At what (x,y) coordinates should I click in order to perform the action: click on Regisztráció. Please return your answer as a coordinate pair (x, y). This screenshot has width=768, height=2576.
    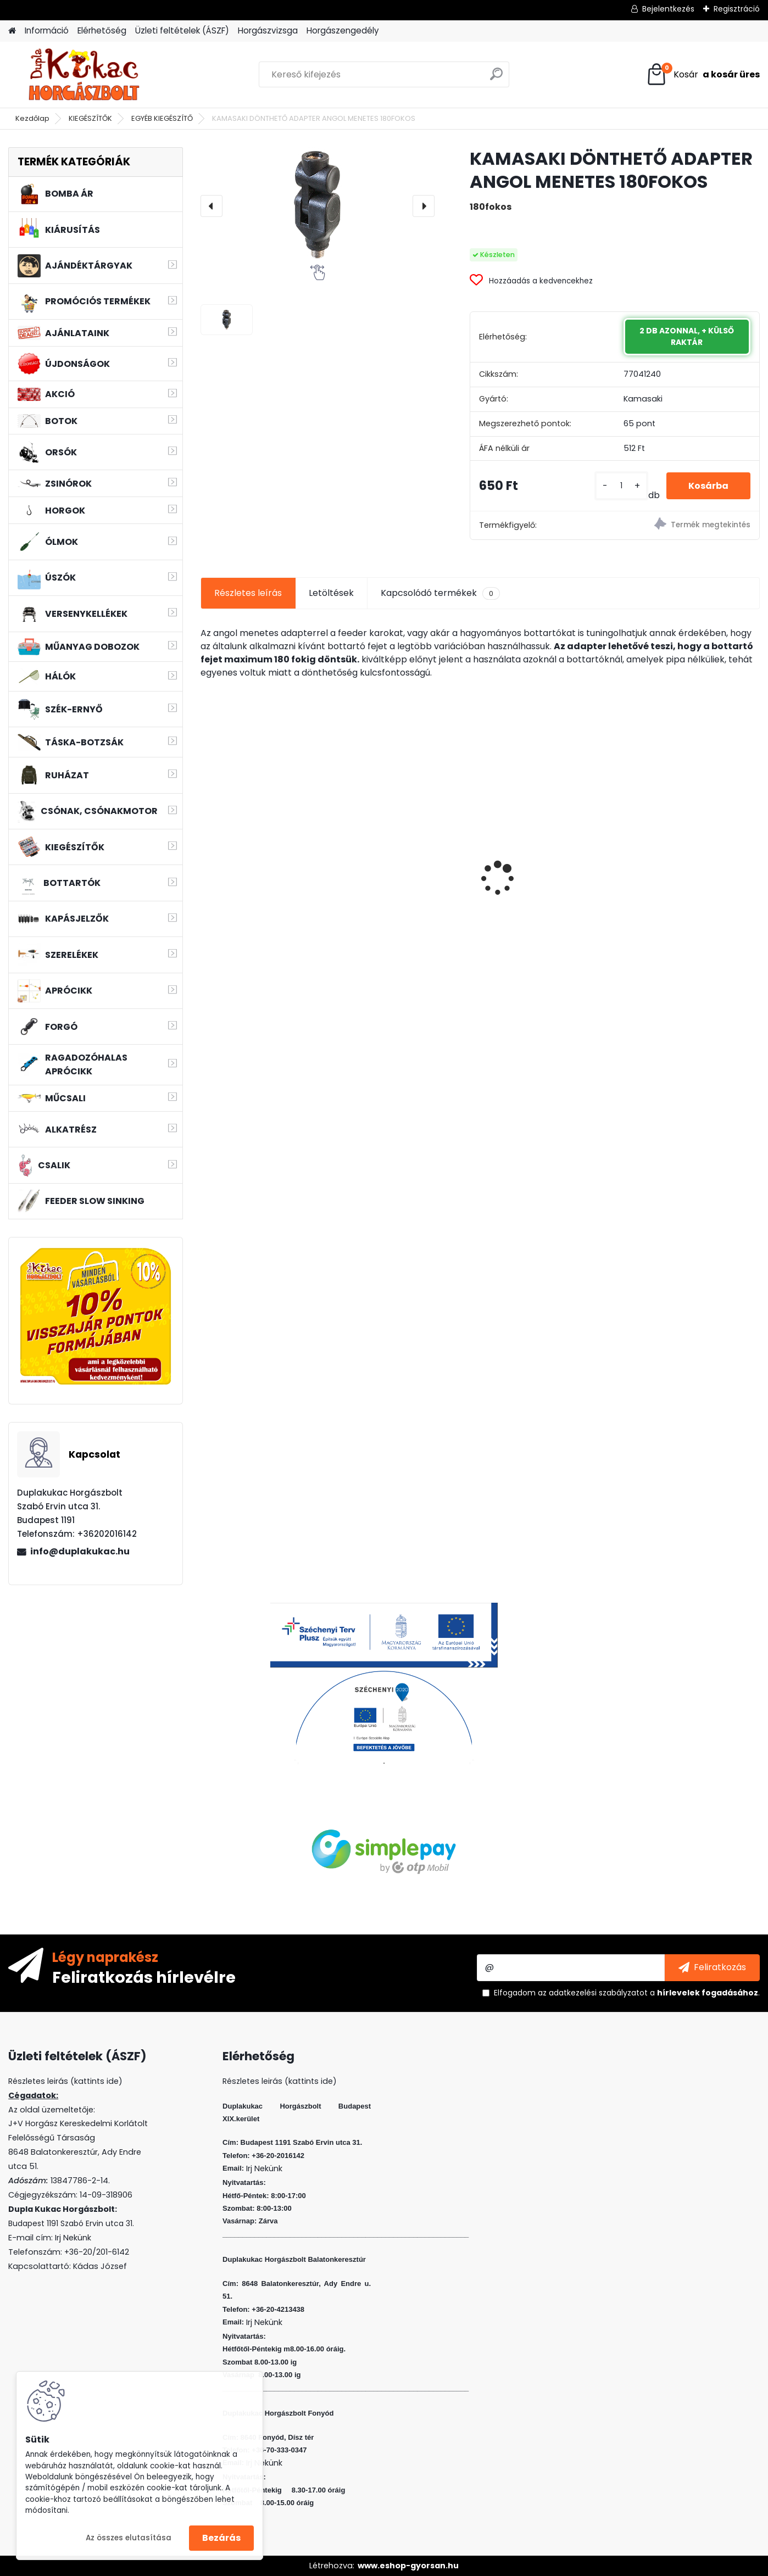
    Looking at the image, I should click on (737, 8).